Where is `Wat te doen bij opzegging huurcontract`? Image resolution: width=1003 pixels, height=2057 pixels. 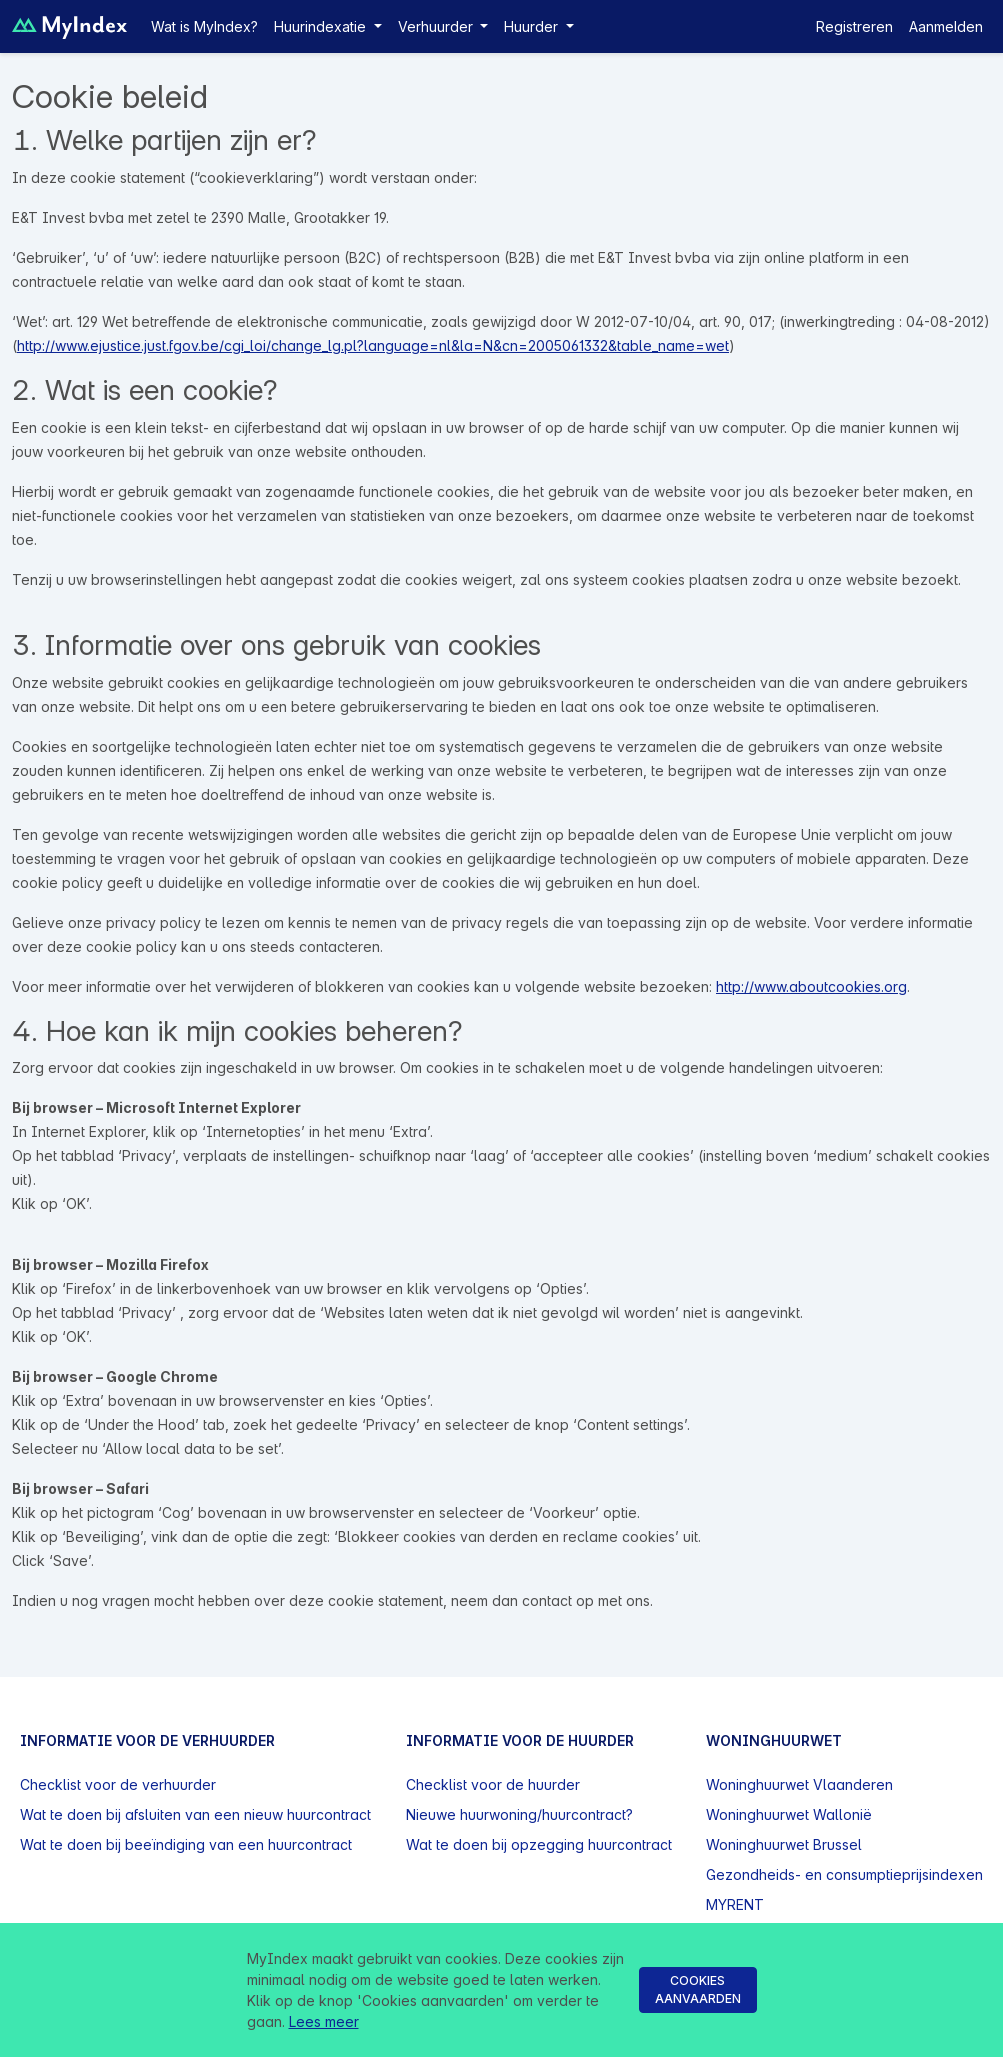
Wat te doen bij opzegging huurcontract is located at coordinates (539, 1844).